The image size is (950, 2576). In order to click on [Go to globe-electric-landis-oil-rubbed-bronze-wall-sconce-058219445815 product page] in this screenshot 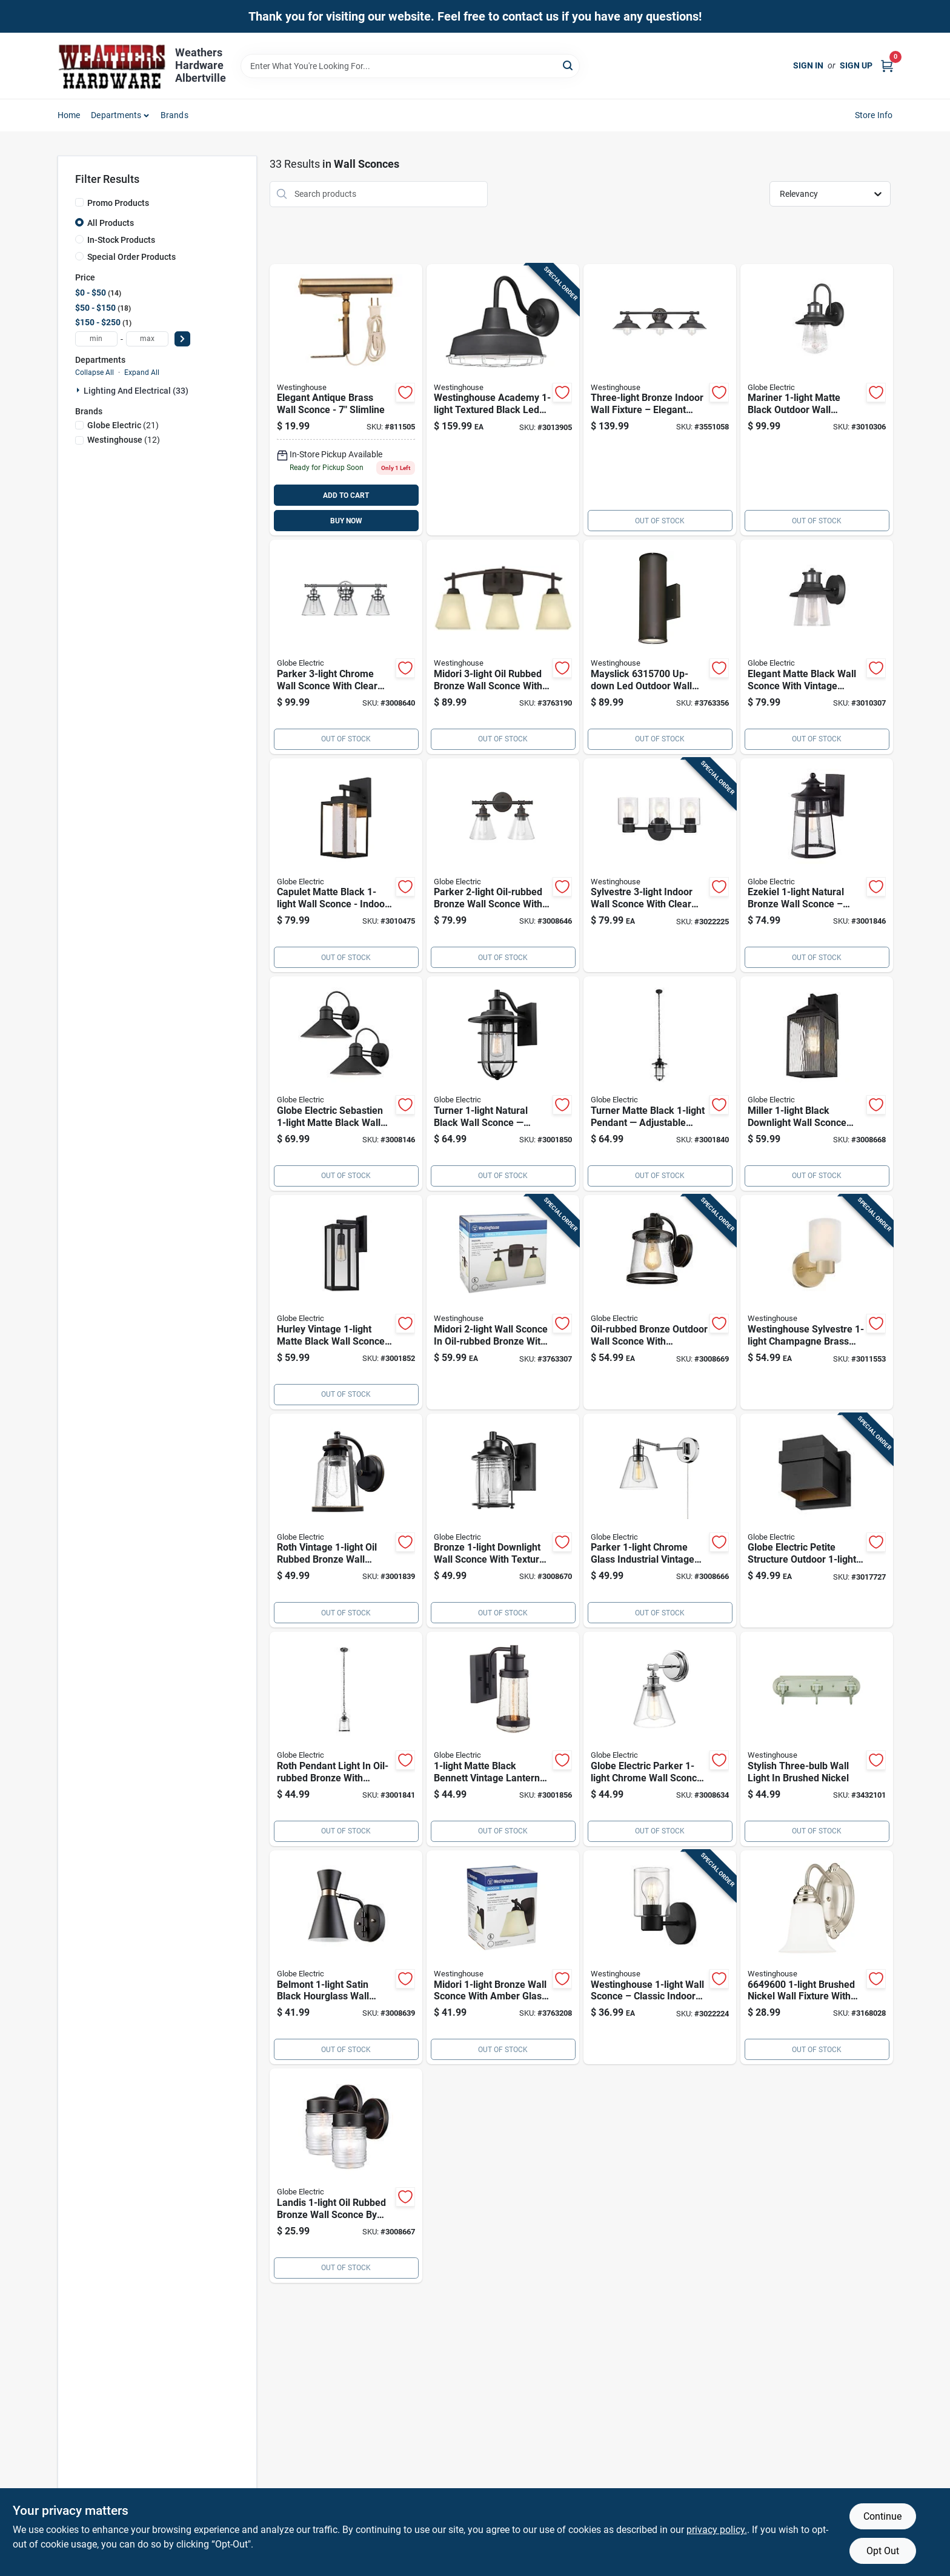, I will do `click(346, 2175)`.